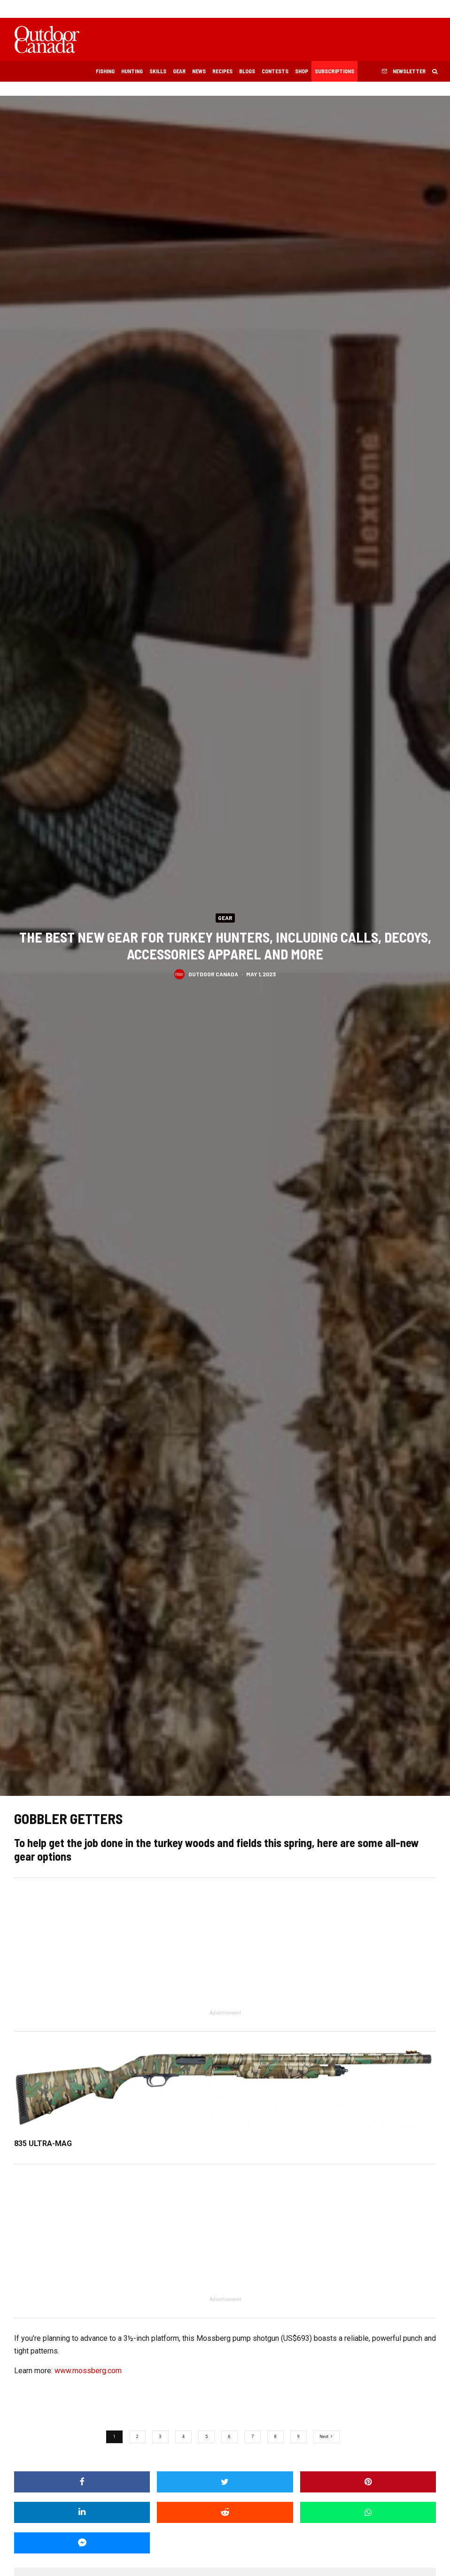  Describe the element at coordinates (222, 71) in the screenshot. I see `Recipes` at that location.